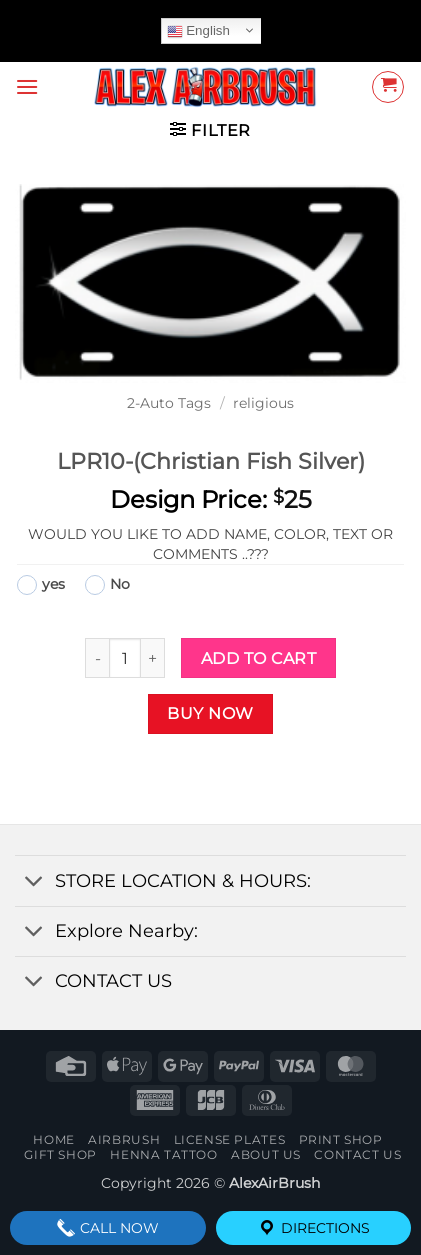 Image resolution: width=421 pixels, height=1255 pixels. Describe the element at coordinates (230, 1139) in the screenshot. I see `License Plates` at that location.